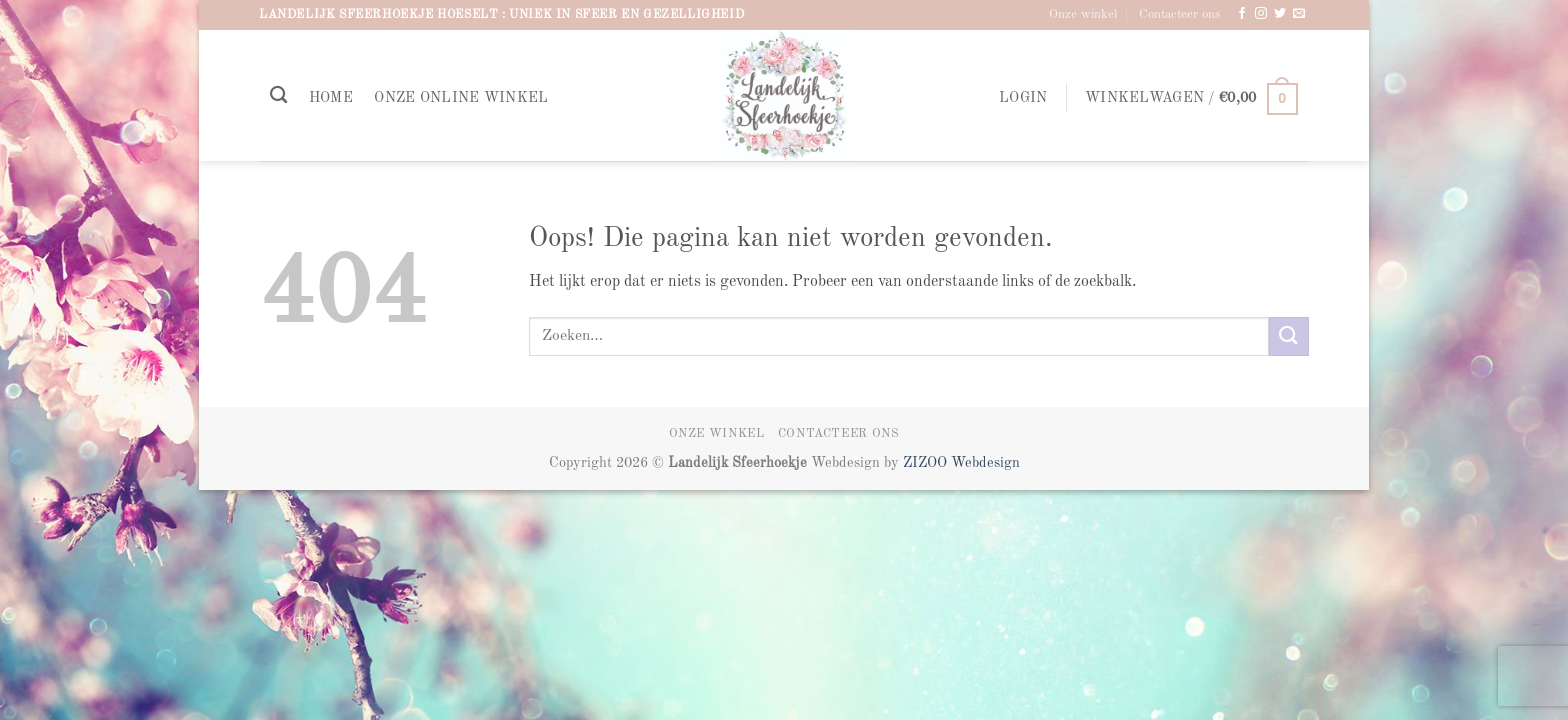 Image resolution: width=1568 pixels, height=720 pixels. I want to click on Onze online winkel, so click(461, 98).